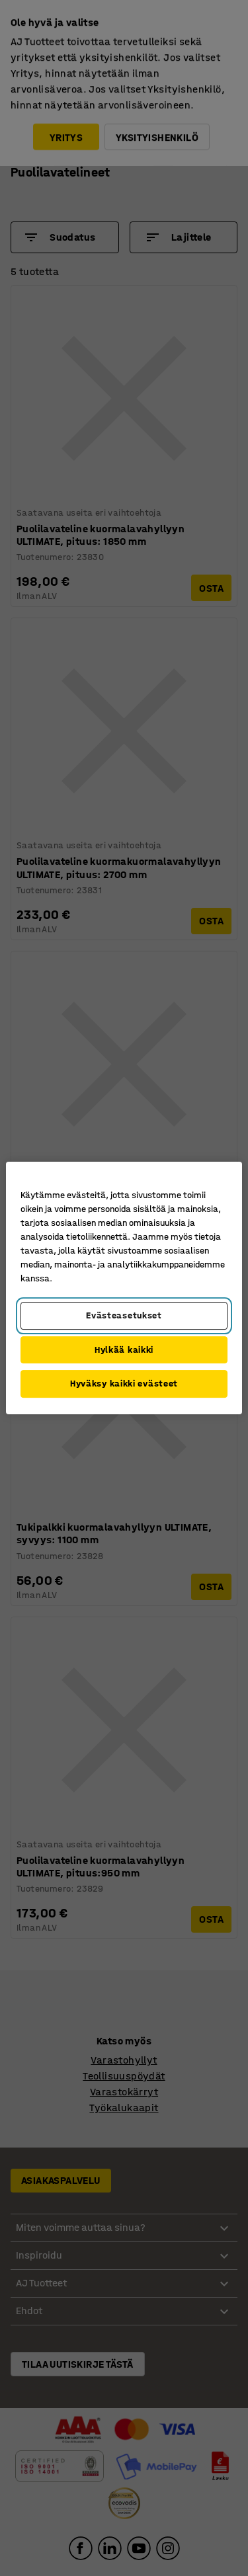  I want to click on Evästeasetukset [Evästeasetukset, Avaa asetuskeskuksen valintaikkunan], so click(124, 1315).